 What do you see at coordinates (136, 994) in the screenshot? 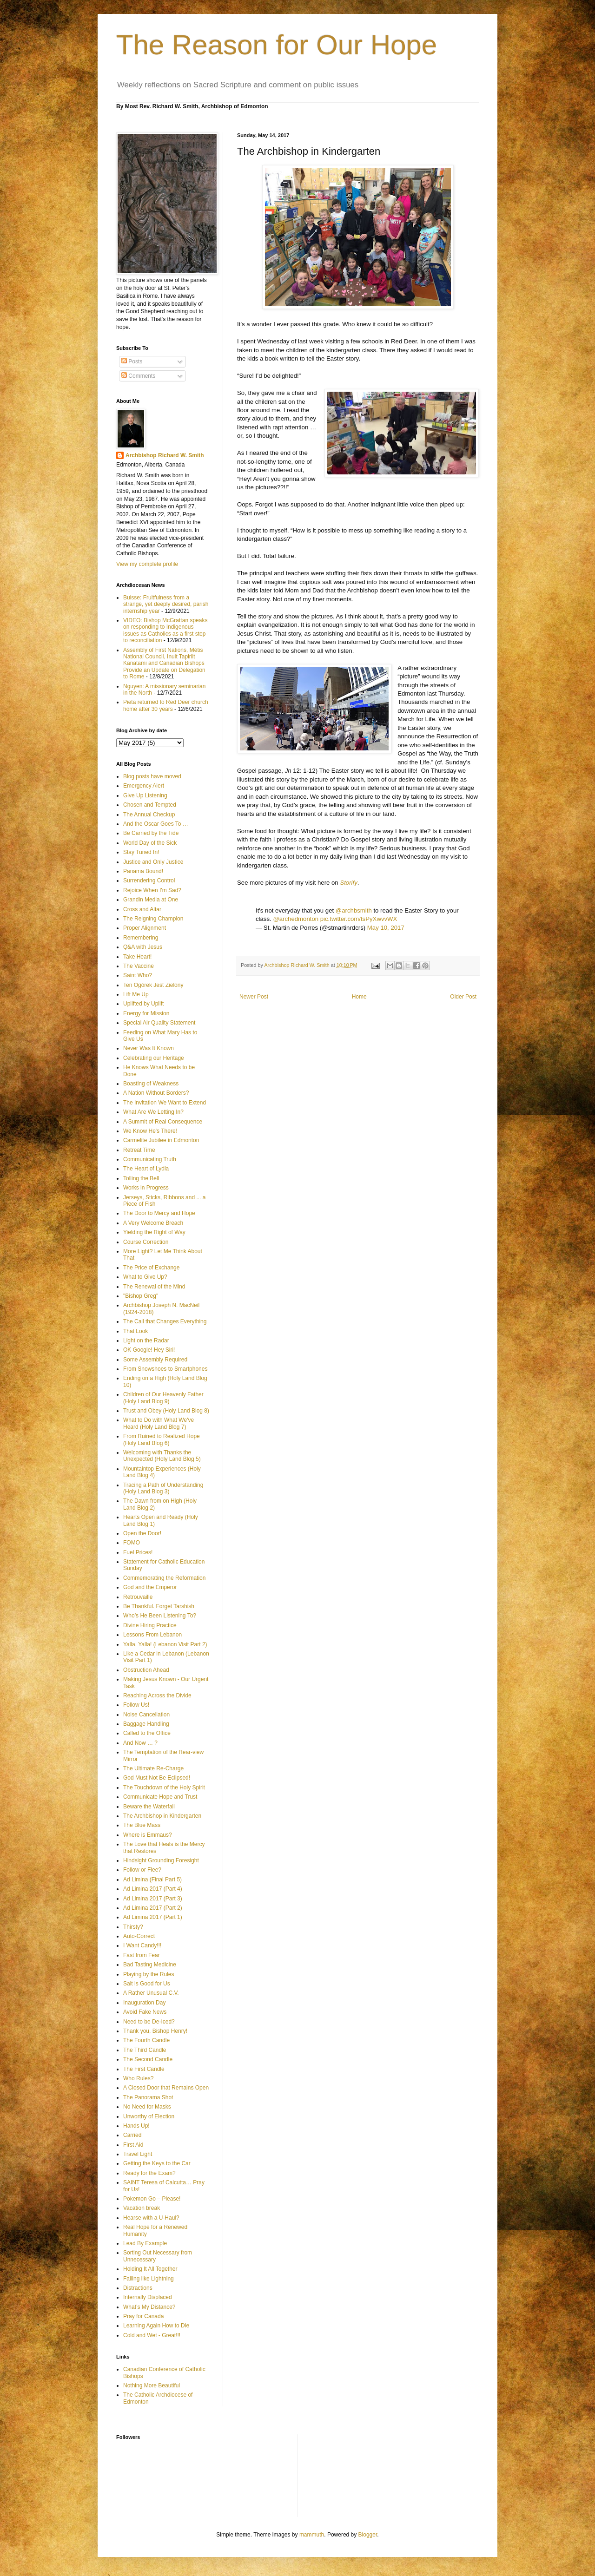
I see `Lift Me Up` at bounding box center [136, 994].